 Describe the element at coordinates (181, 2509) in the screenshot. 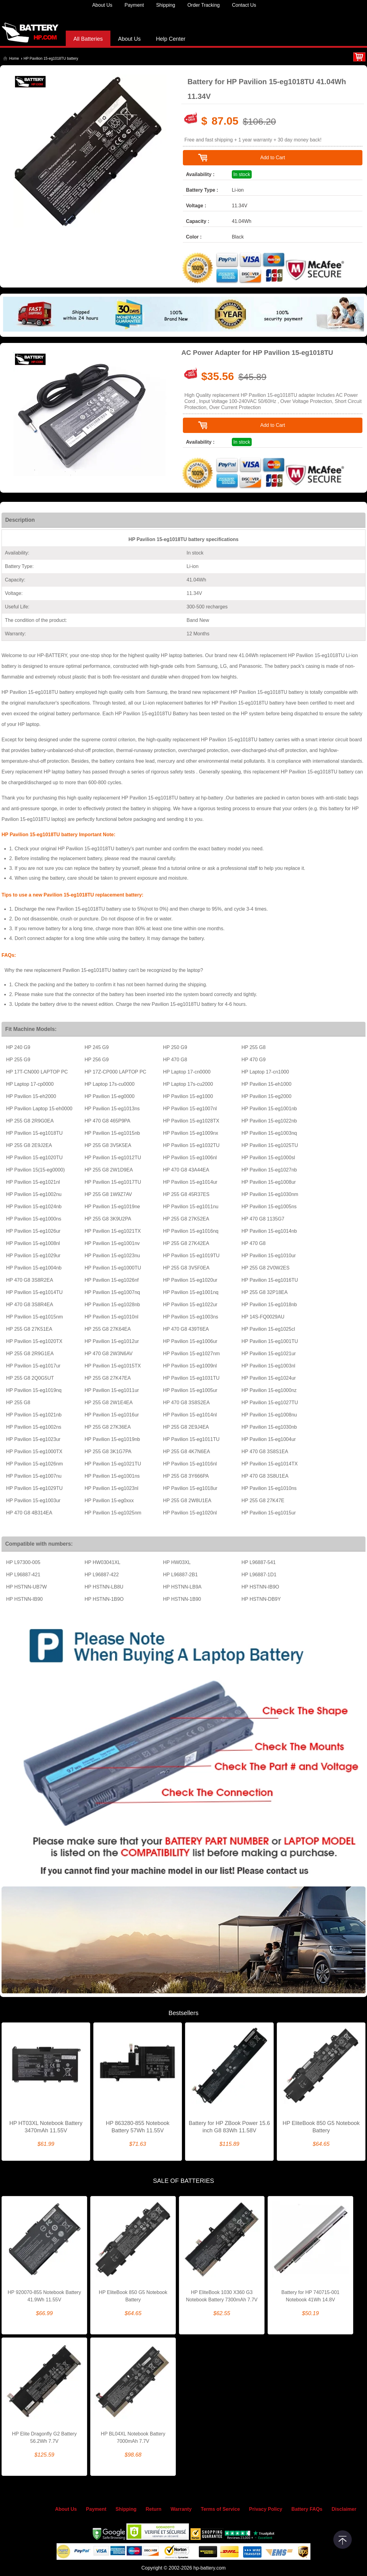

I see `Warranty` at that location.